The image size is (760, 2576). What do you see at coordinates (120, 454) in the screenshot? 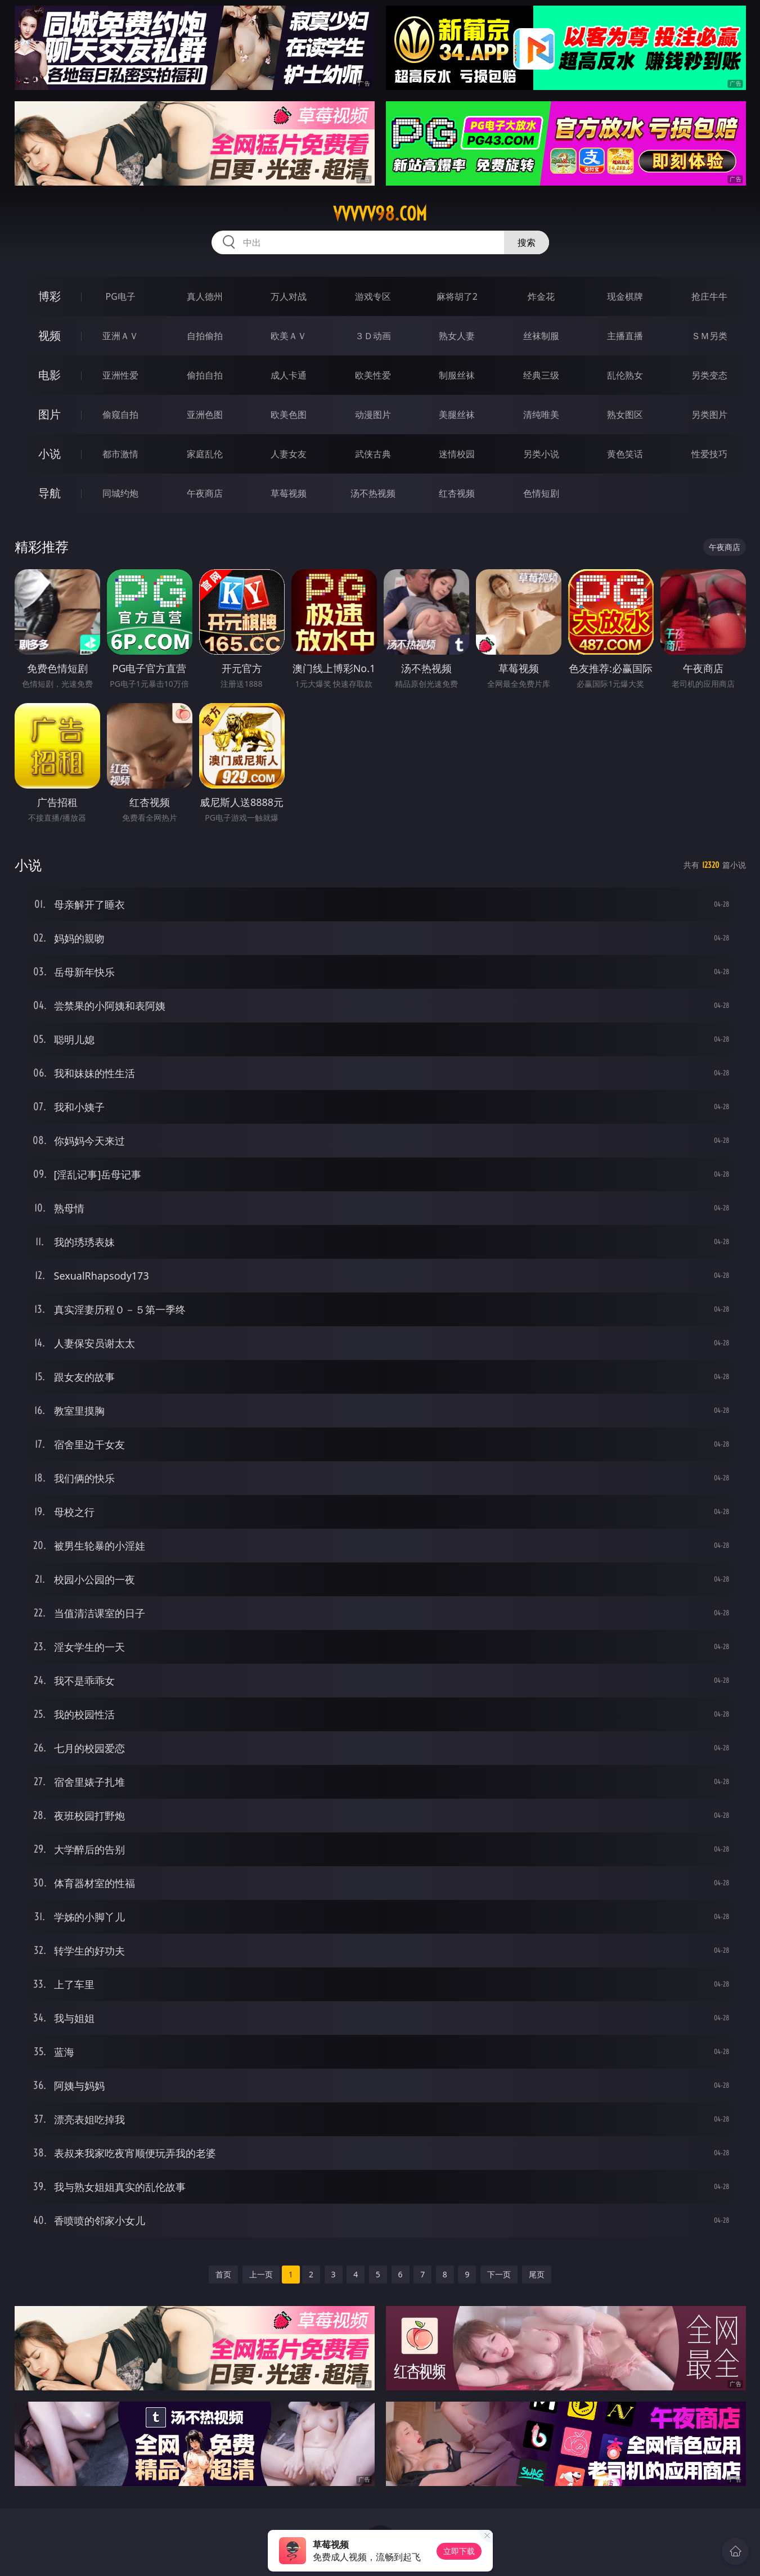
I see `都市激情` at bounding box center [120, 454].